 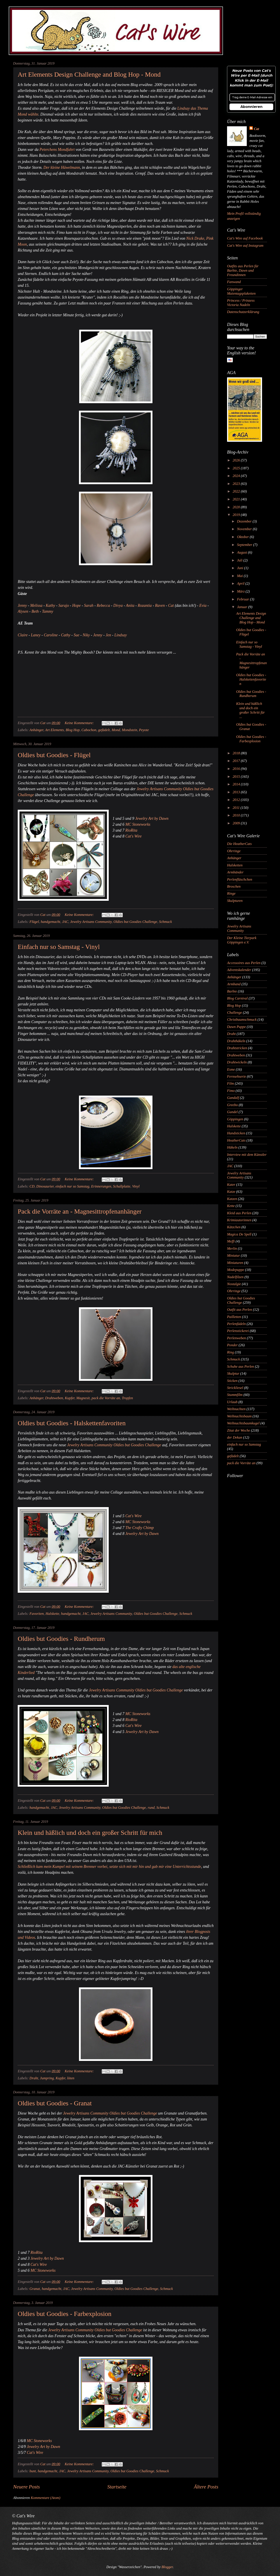 I want to click on Klein und häßlich und doch ein großer Schritt für mich, so click(x=90, y=1832).